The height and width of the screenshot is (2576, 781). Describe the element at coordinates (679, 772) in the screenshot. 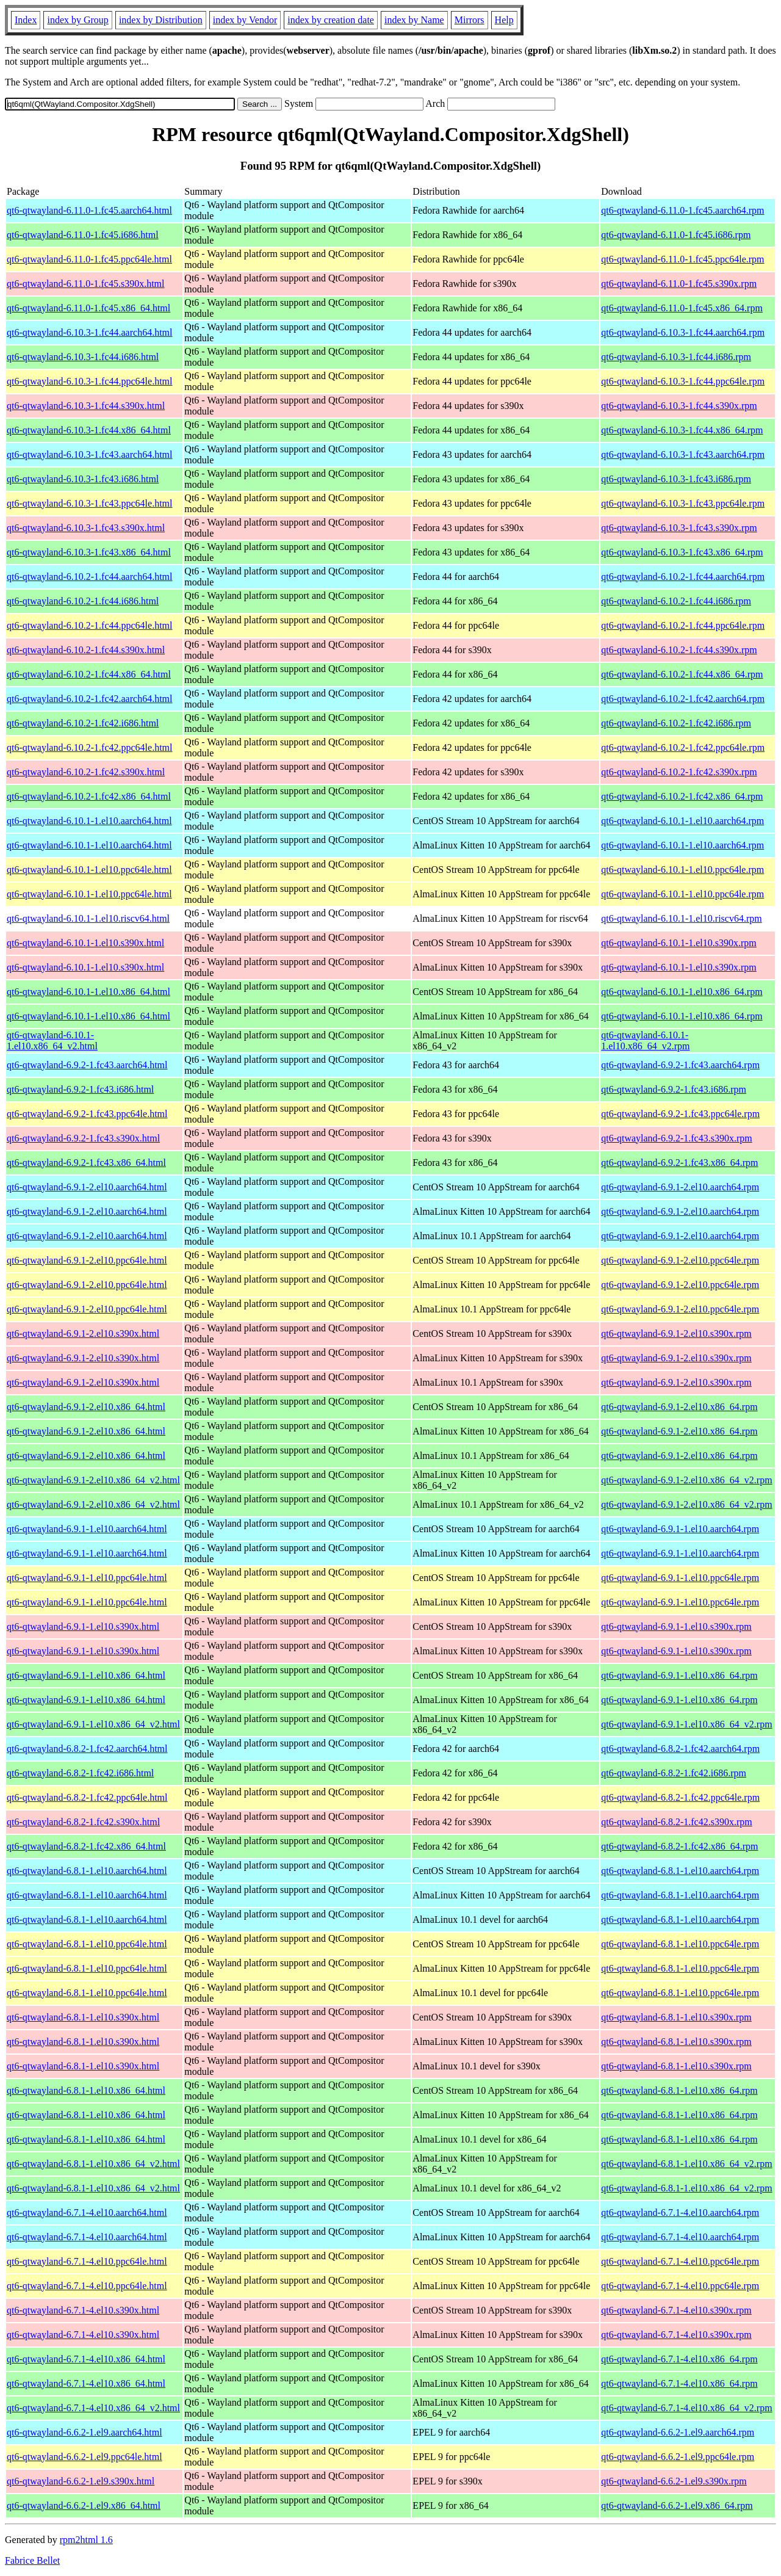

I see `qt6-qtwayland-6.10.2-1.fc42.s390x.rpm` at that location.